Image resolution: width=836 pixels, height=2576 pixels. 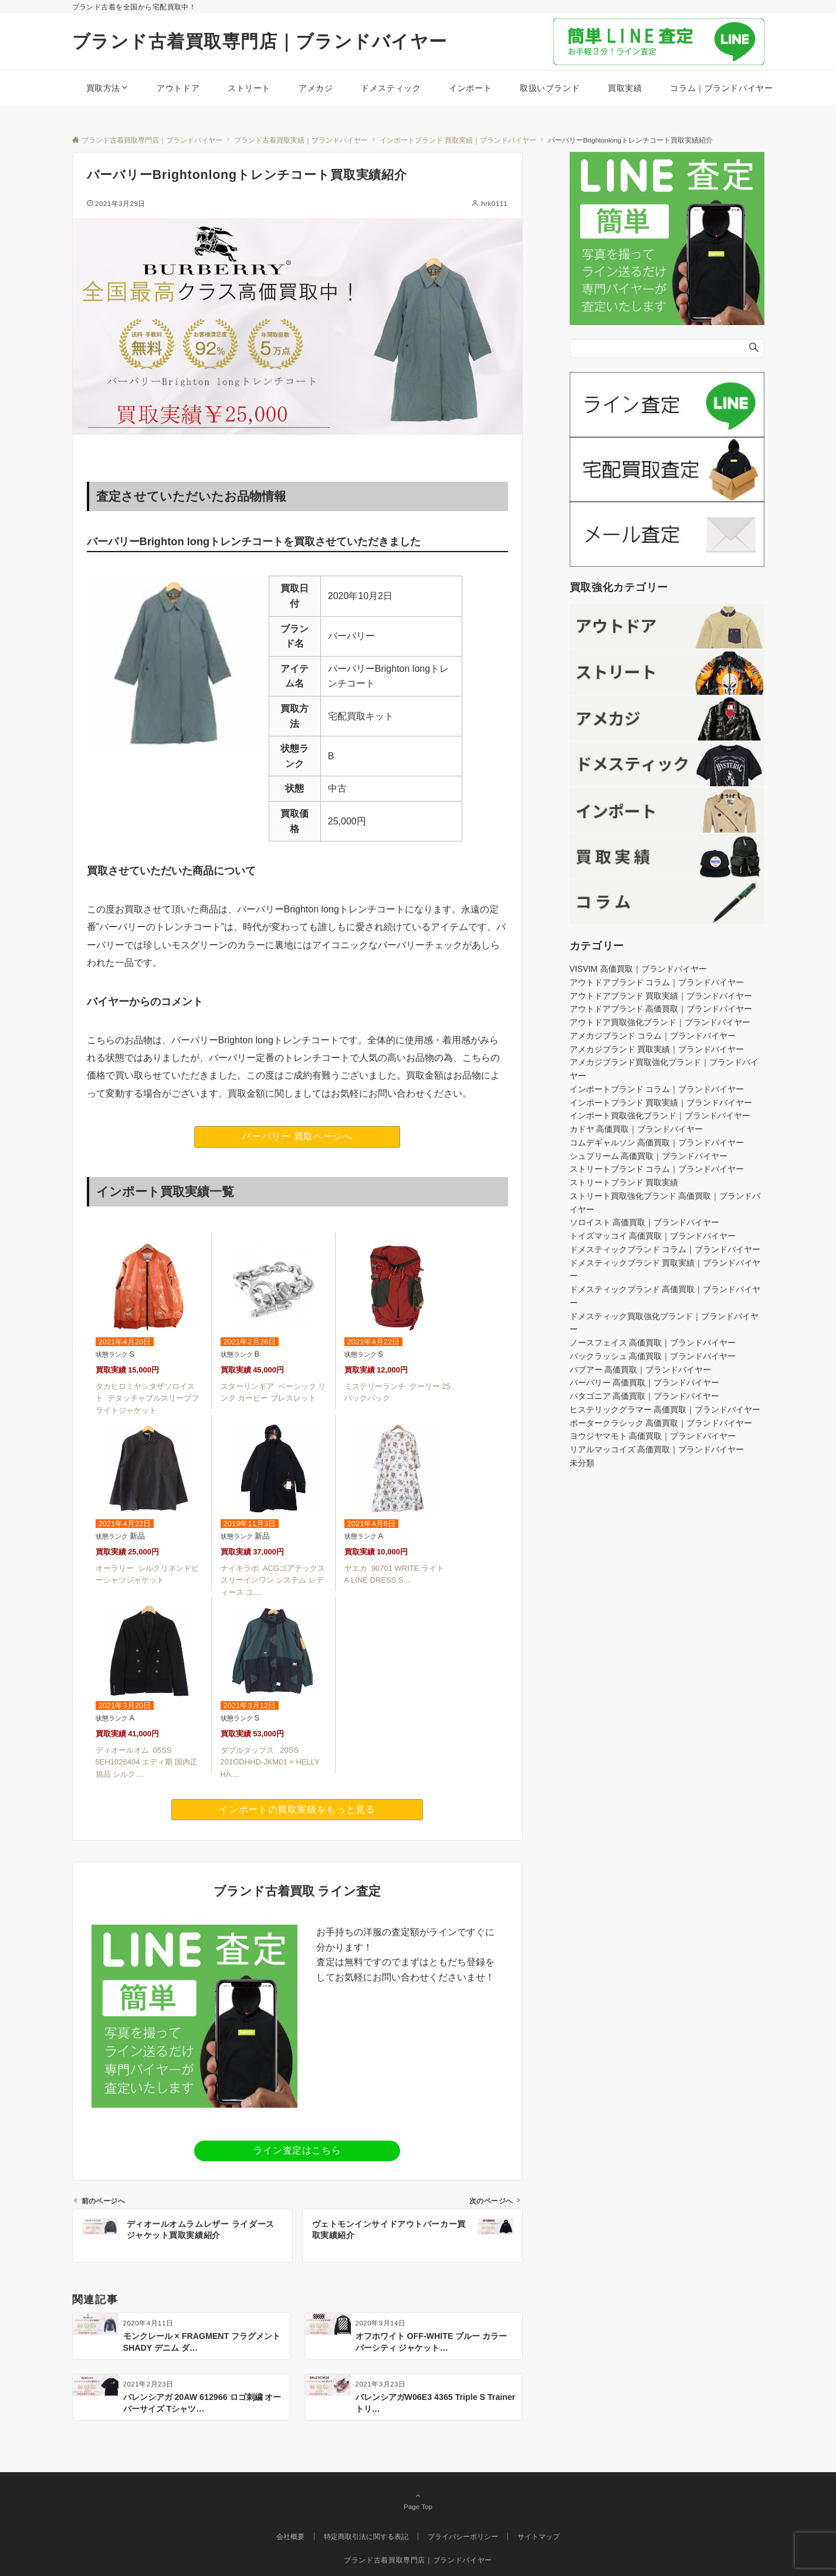 I want to click on ストリートブランド 買取実績, so click(x=624, y=1182).